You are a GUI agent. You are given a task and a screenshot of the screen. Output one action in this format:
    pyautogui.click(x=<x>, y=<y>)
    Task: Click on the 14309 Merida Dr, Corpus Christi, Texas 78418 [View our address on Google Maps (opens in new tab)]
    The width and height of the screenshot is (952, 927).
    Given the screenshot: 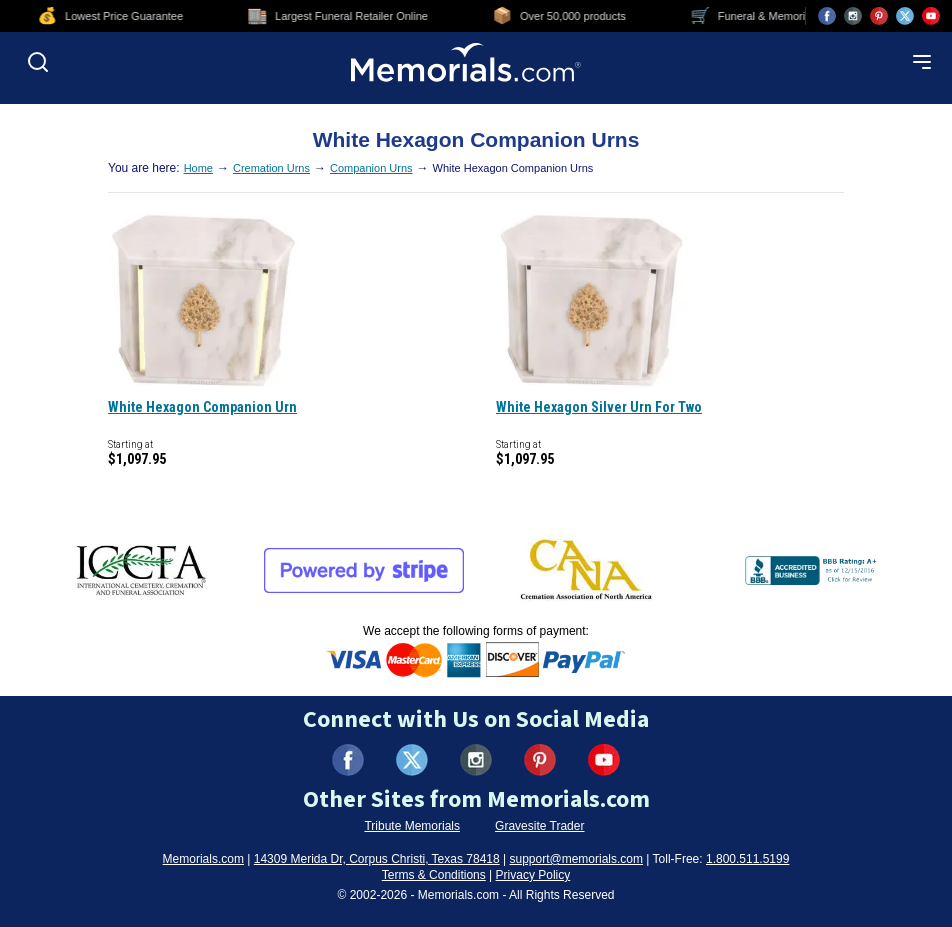 What is the action you would take?
    pyautogui.click(x=377, y=859)
    